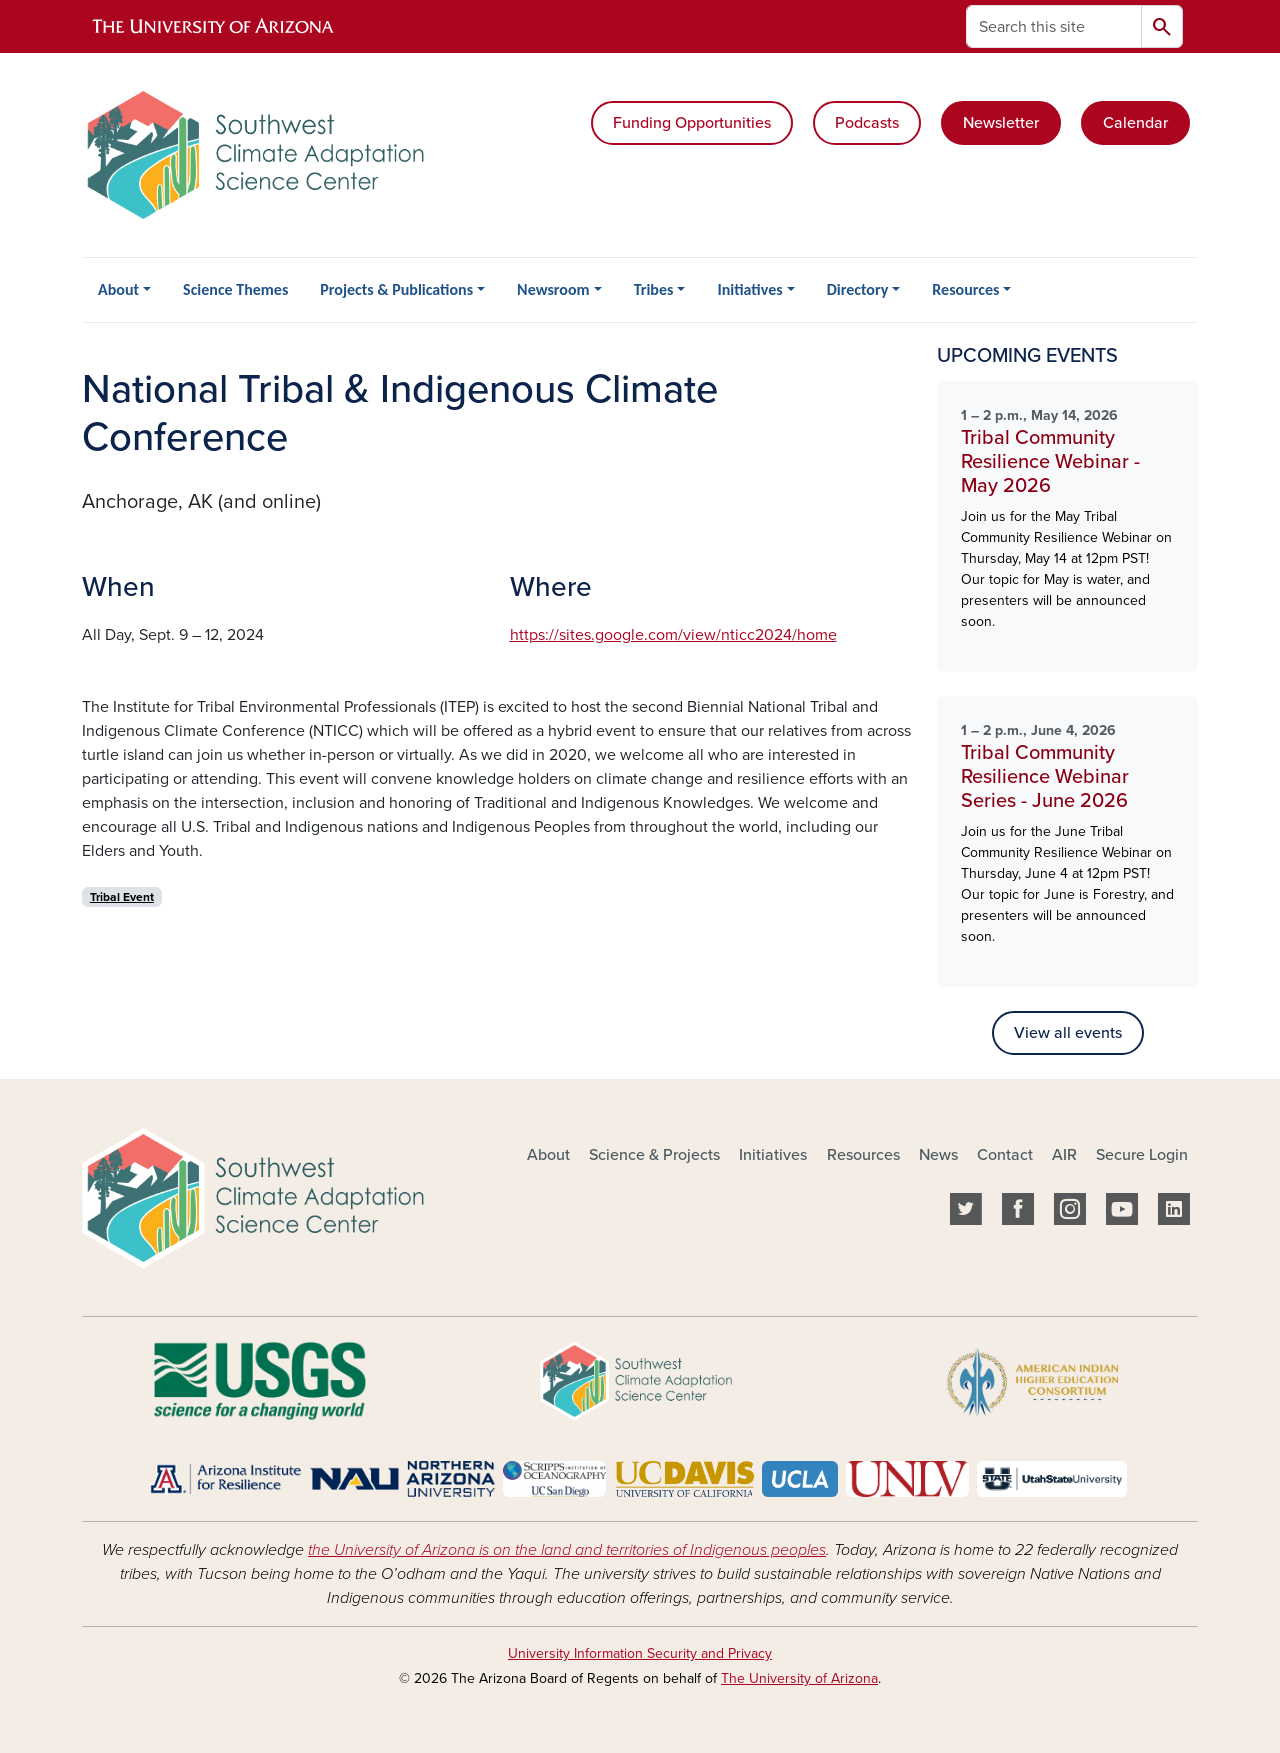 Image resolution: width=1280 pixels, height=1753 pixels. What do you see at coordinates (235, 289) in the screenshot?
I see `Science Themes` at bounding box center [235, 289].